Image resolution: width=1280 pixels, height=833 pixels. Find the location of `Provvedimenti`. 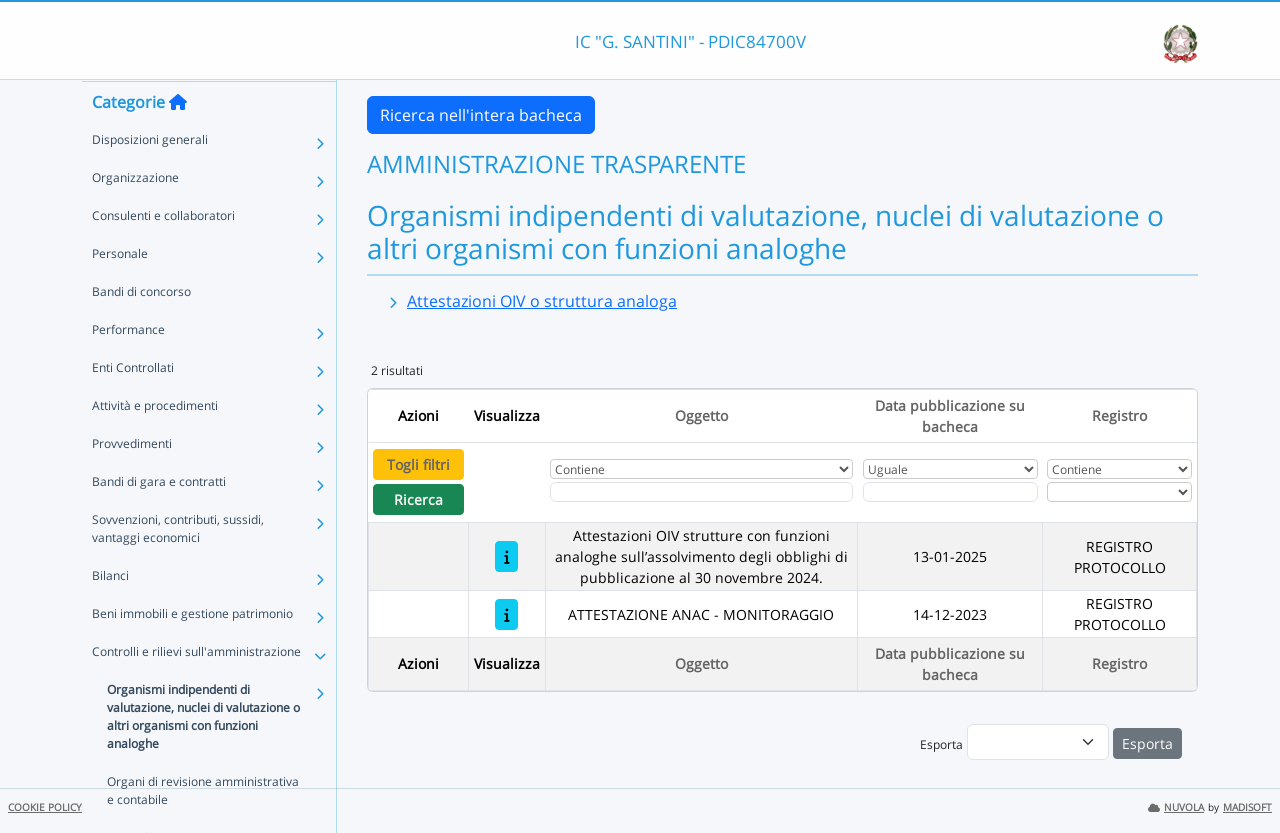

Provvedimenti is located at coordinates (132, 482).